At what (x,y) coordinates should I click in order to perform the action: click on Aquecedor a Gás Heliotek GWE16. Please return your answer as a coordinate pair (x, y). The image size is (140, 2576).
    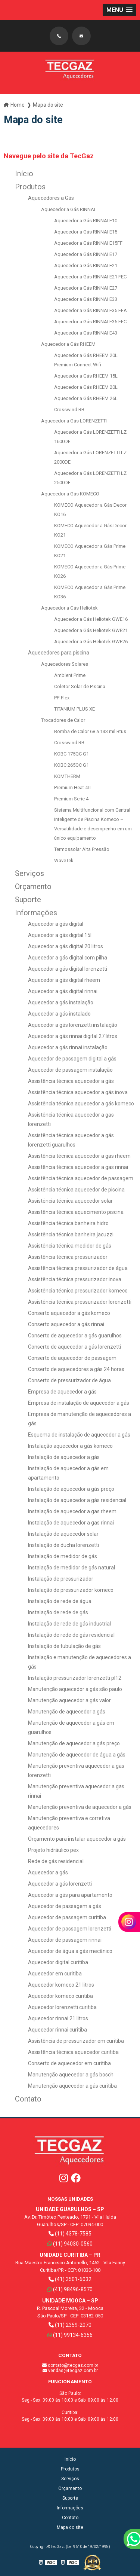
    Looking at the image, I should click on (91, 619).